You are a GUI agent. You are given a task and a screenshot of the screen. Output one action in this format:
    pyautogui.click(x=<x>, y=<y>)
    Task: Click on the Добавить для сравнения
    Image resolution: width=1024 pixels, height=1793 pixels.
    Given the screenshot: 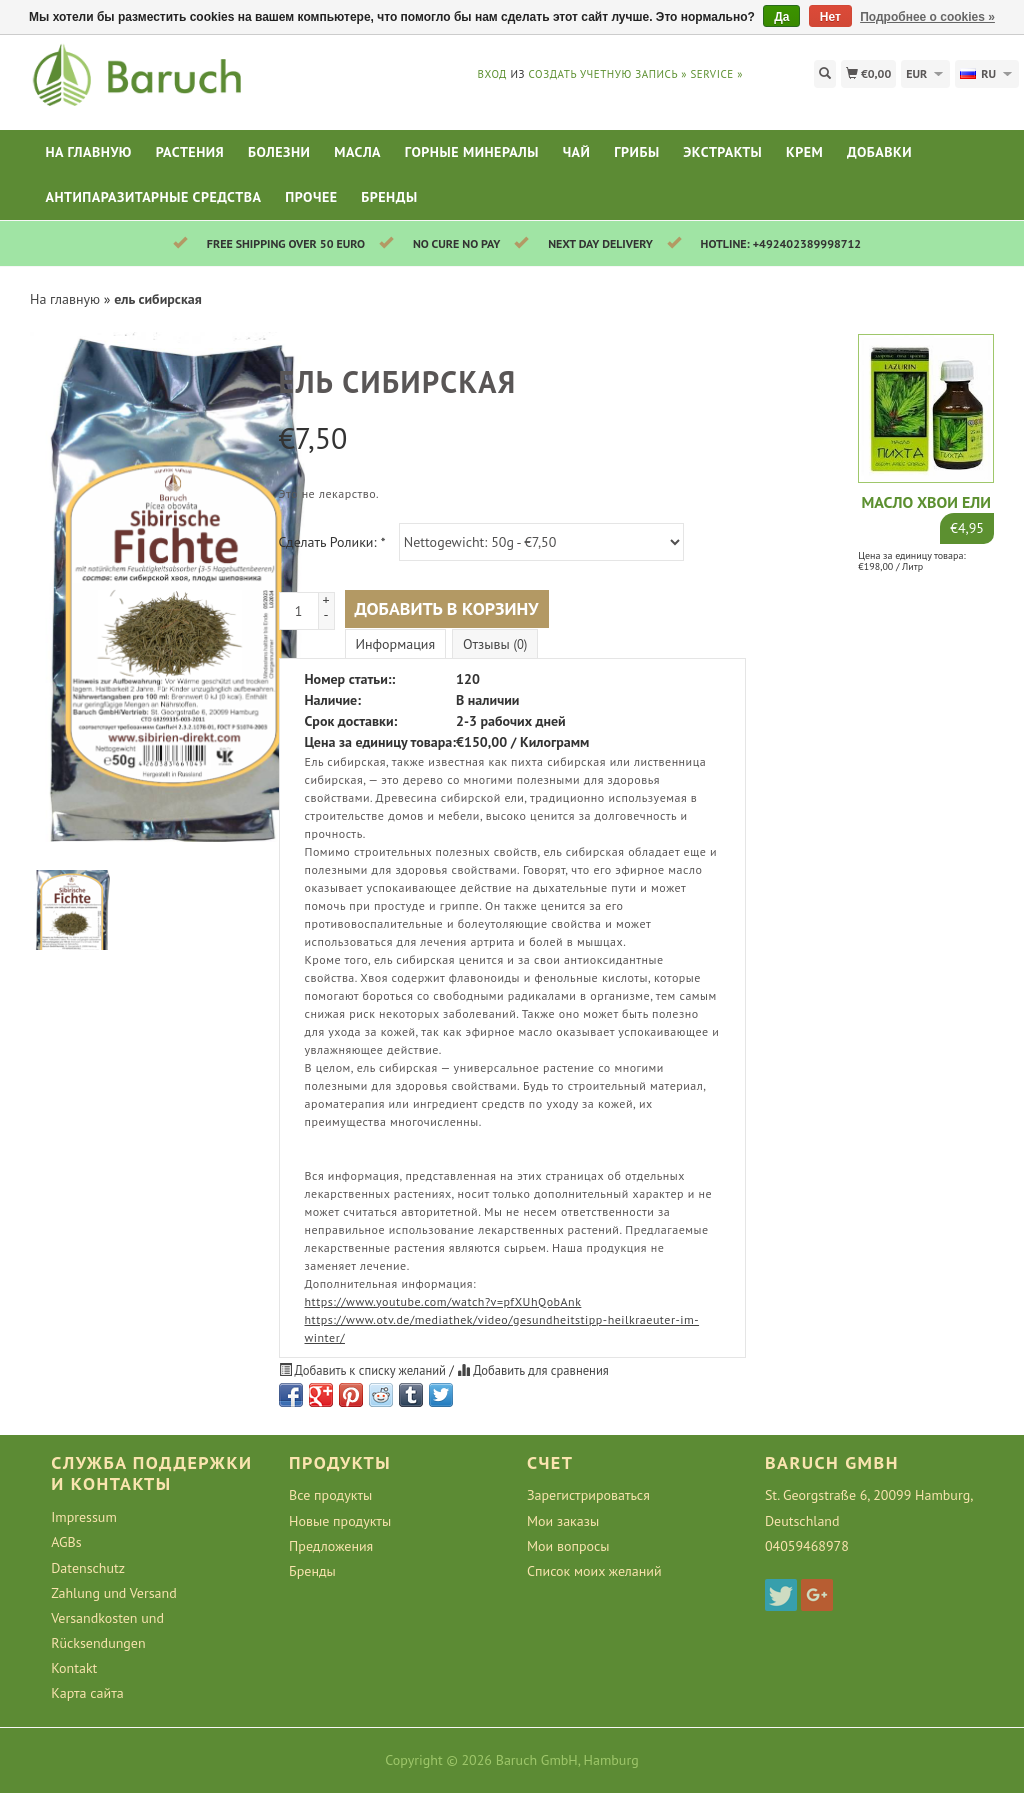 What is the action you would take?
    pyautogui.click(x=533, y=1370)
    